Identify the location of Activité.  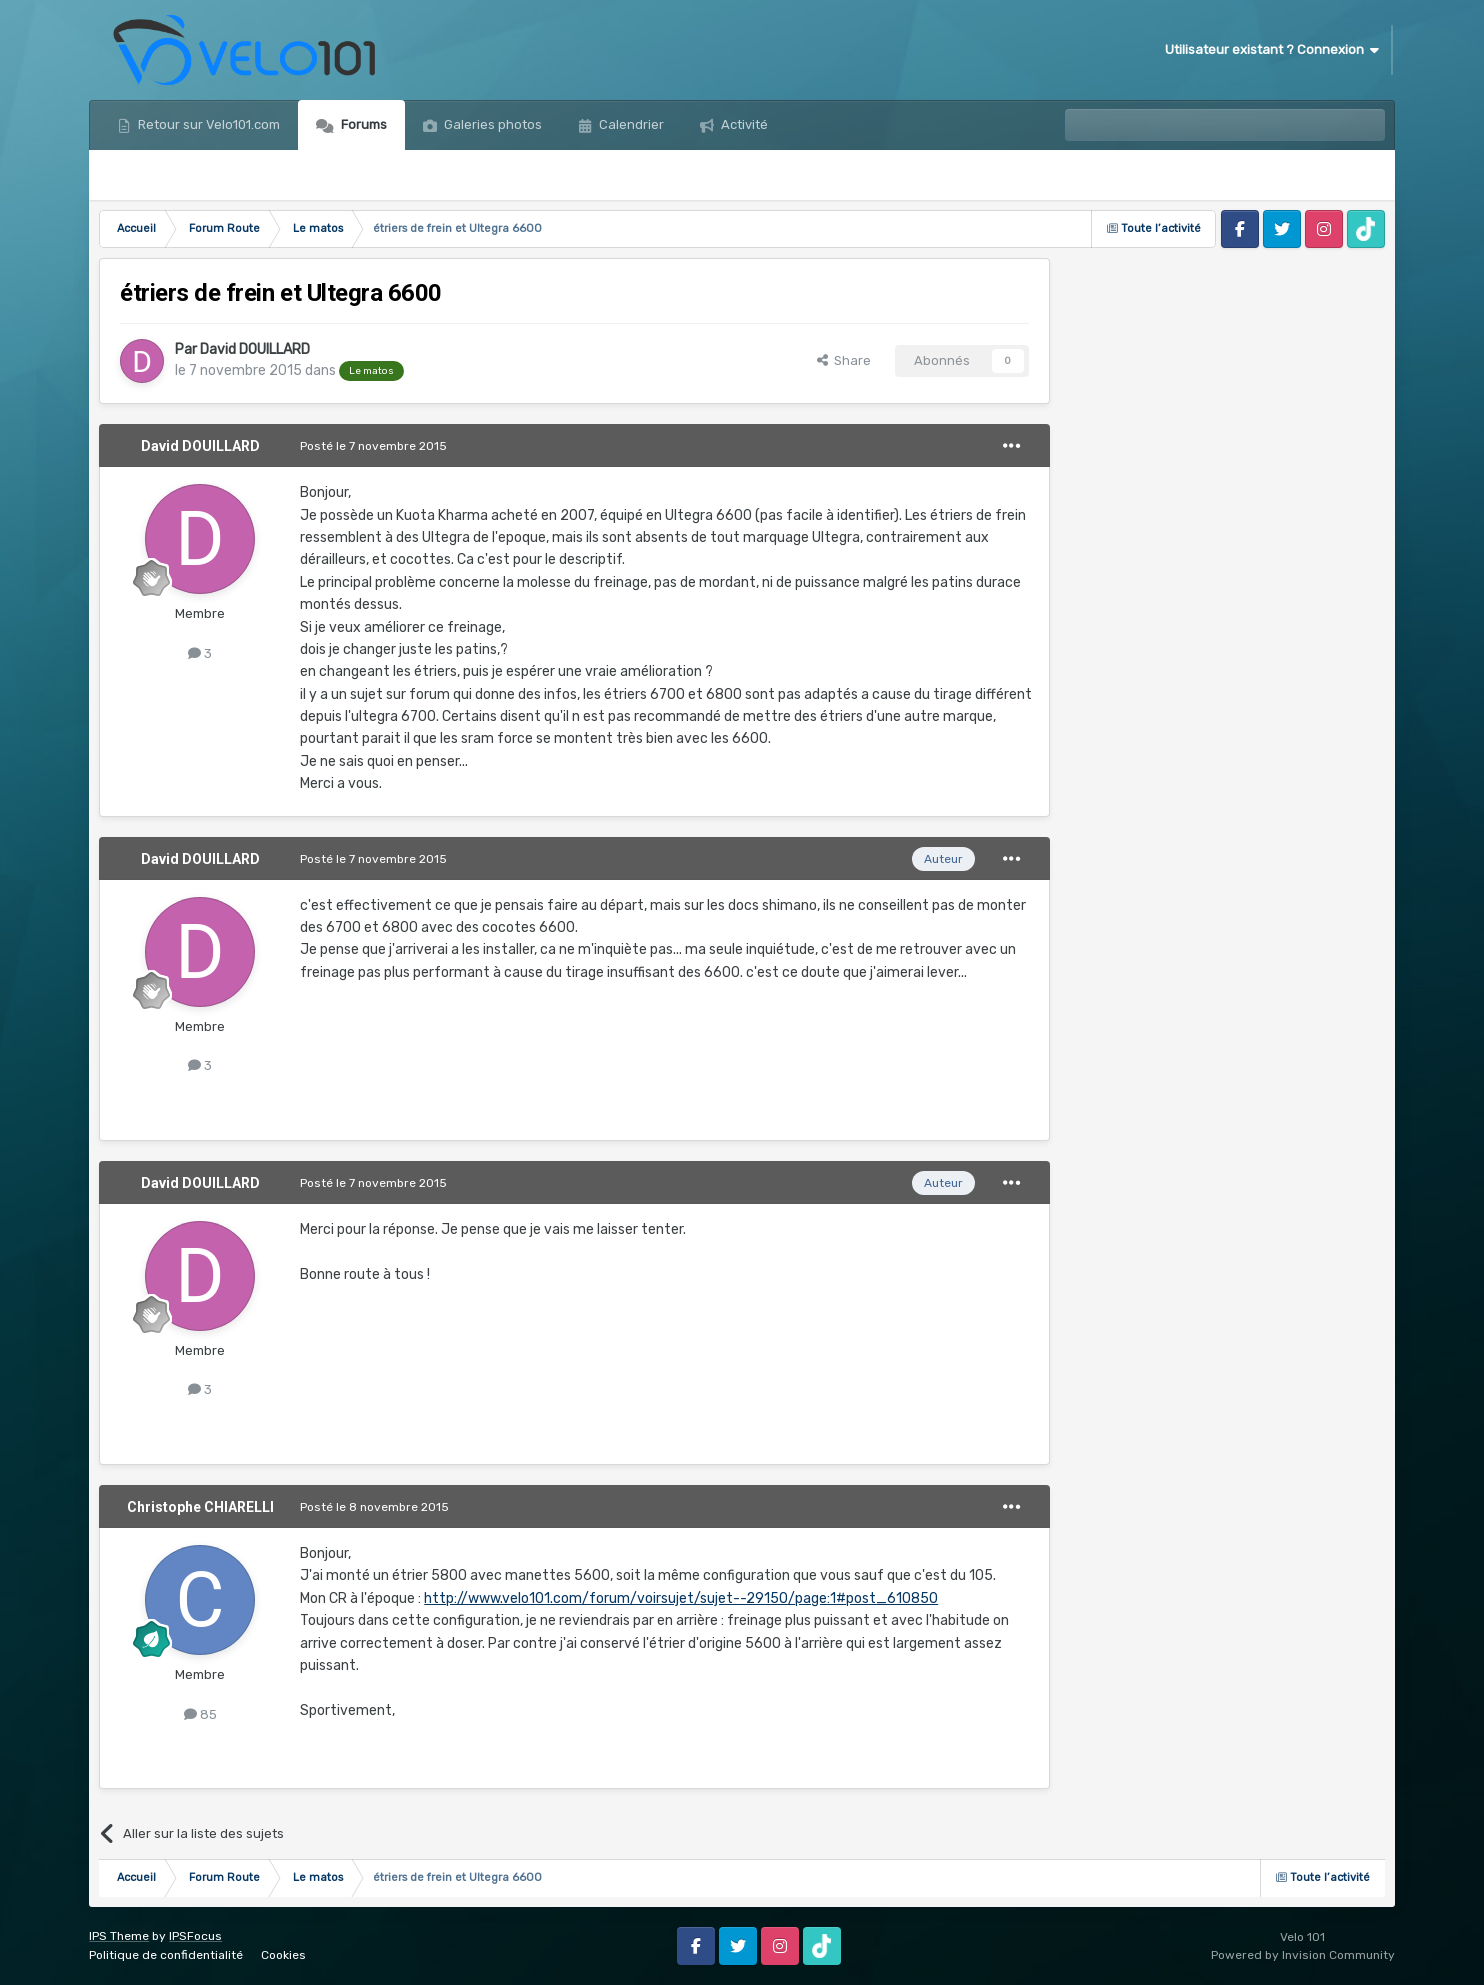
(743, 124).